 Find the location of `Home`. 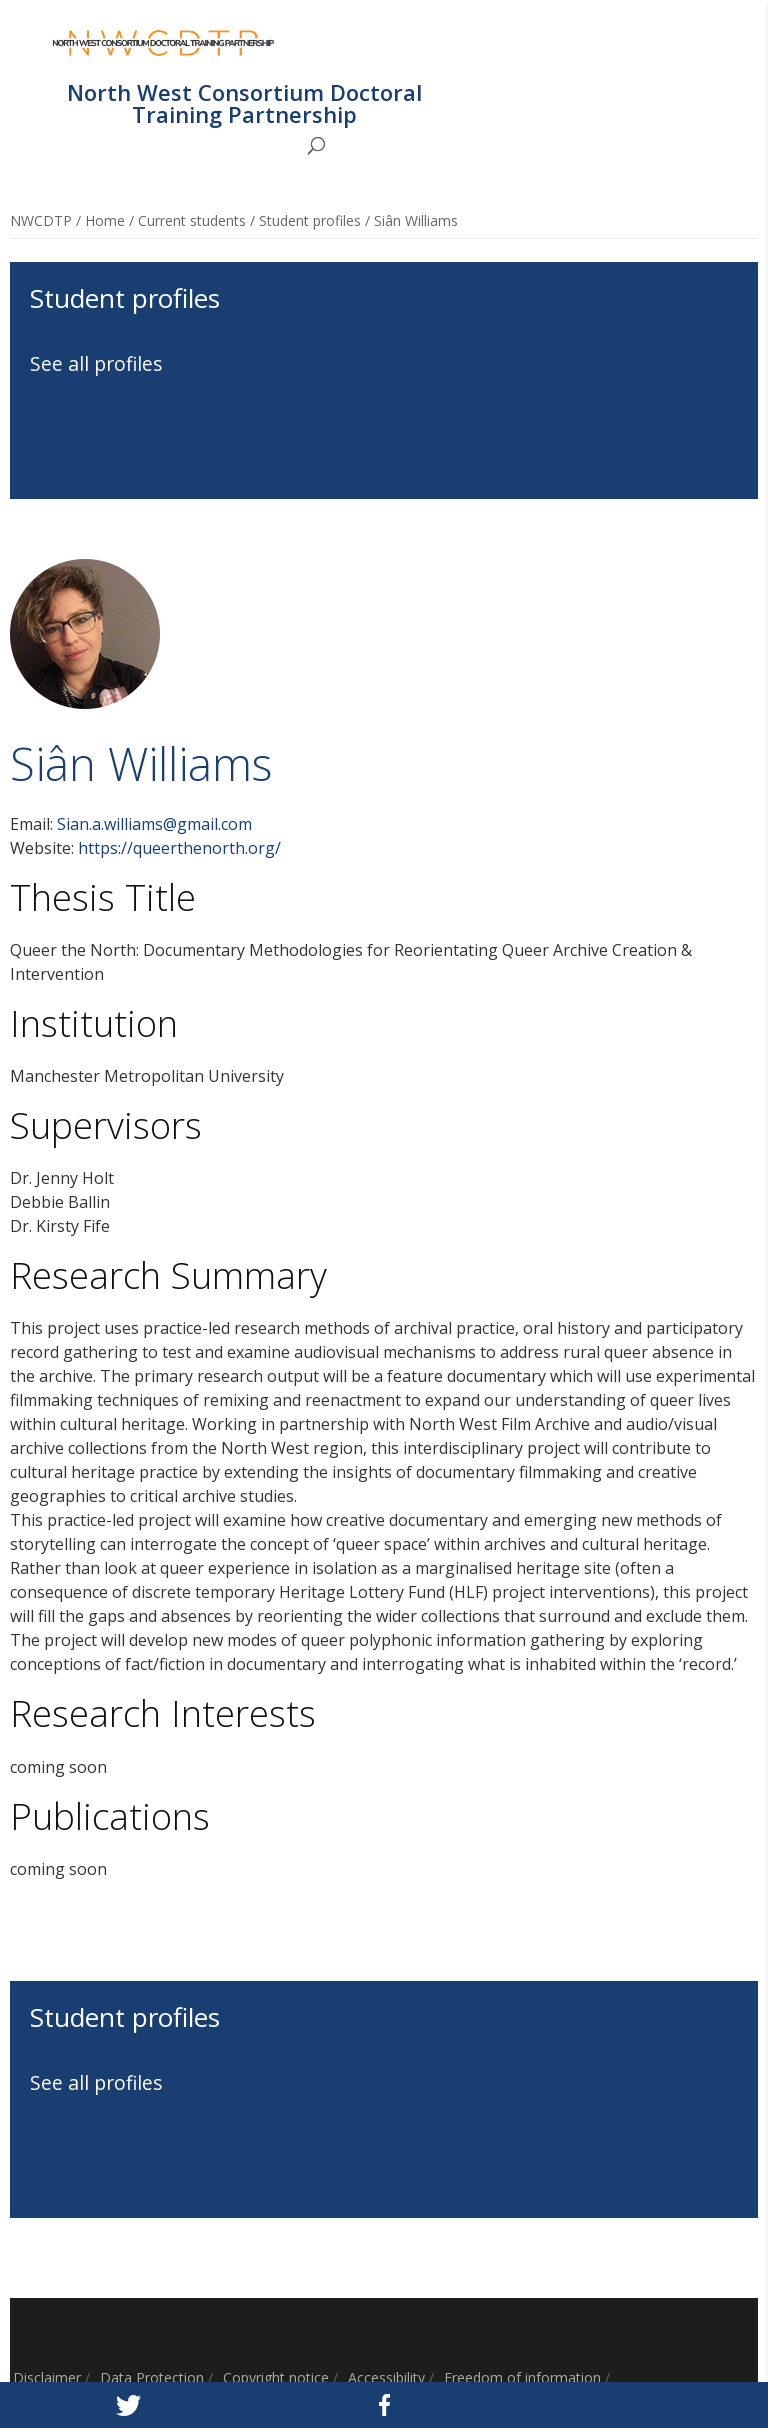

Home is located at coordinates (105, 220).